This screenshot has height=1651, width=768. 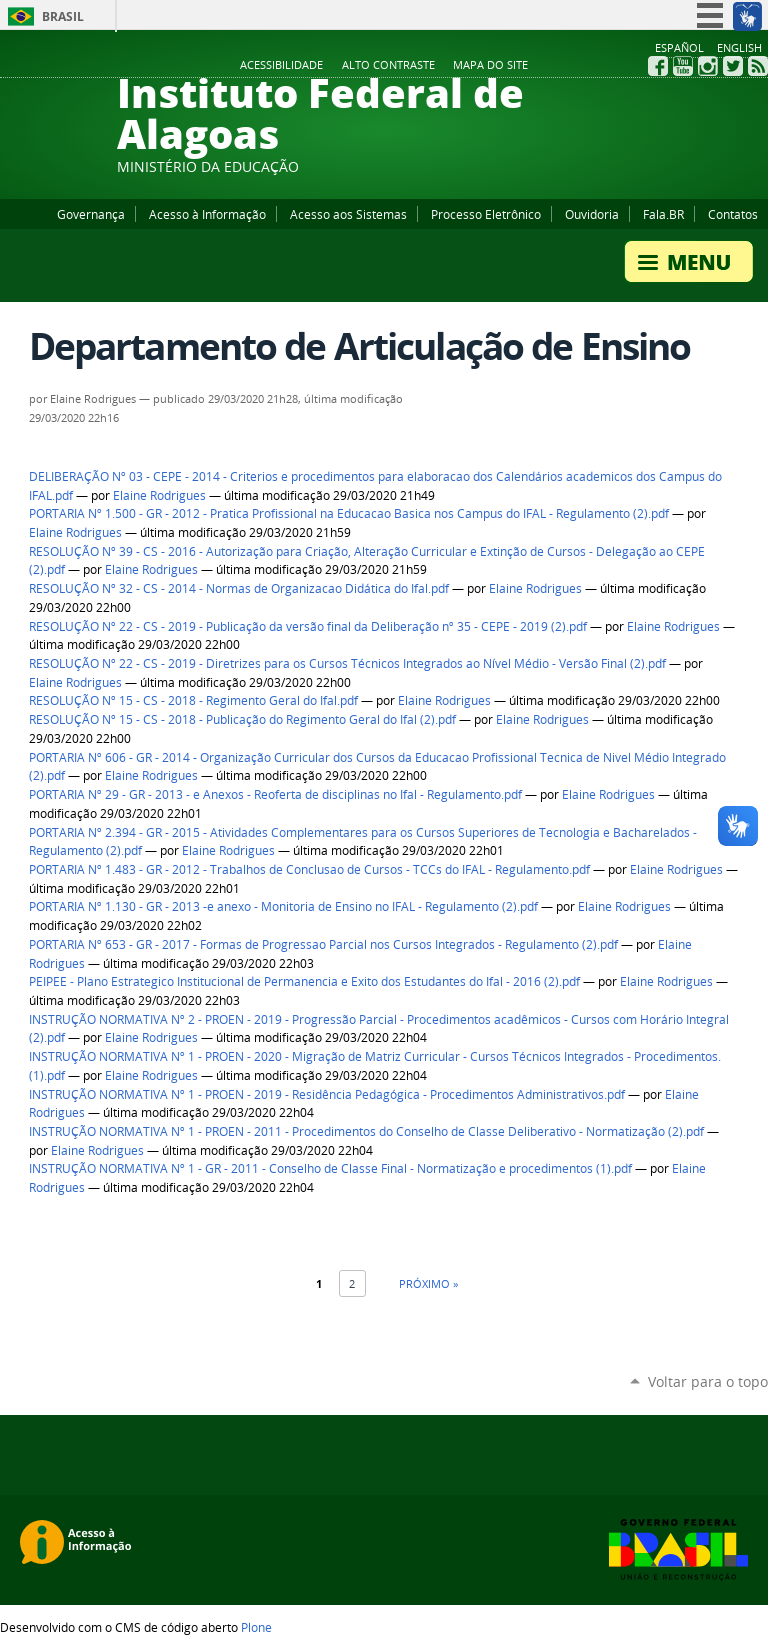 I want to click on Voltar para o topo, so click(x=708, y=1381).